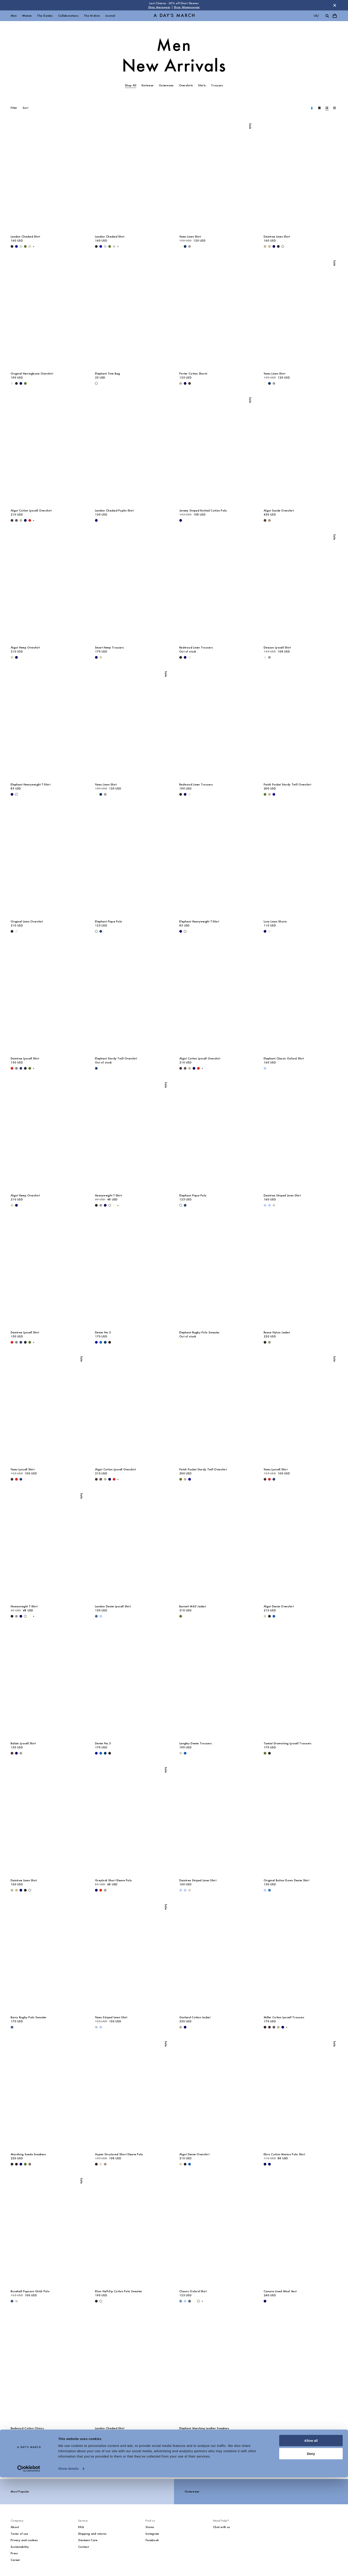 The width and height of the screenshot is (348, 2576). I want to click on [Porter Cotton Shorts media], so click(216, 313).